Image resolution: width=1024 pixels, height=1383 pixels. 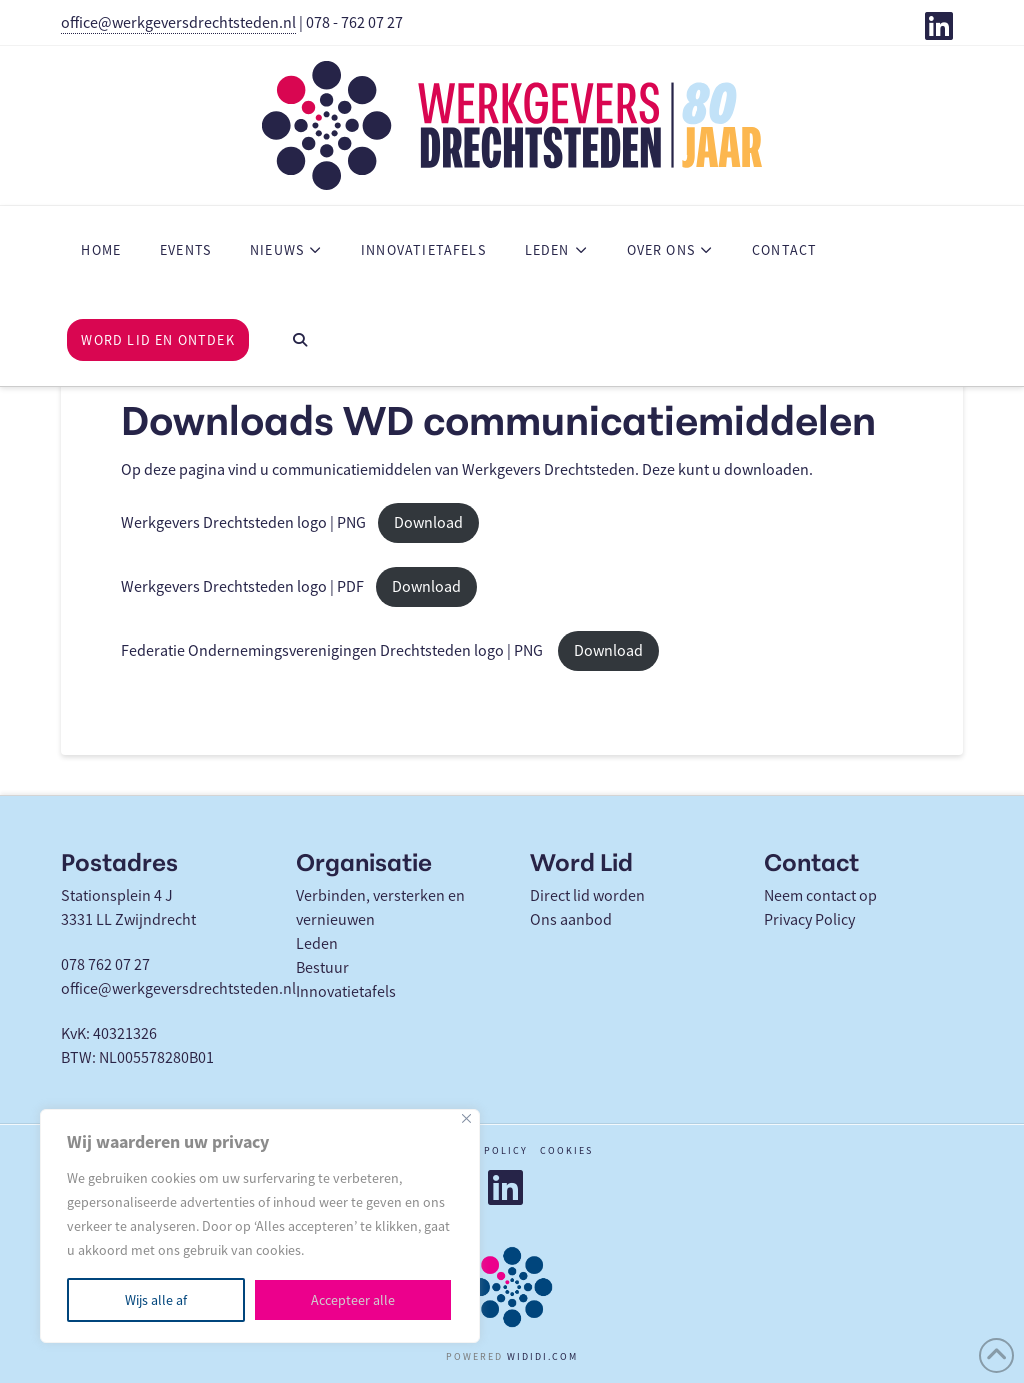 What do you see at coordinates (243, 523) in the screenshot?
I see `Werkgevers Drechtsteden logo | PNG` at bounding box center [243, 523].